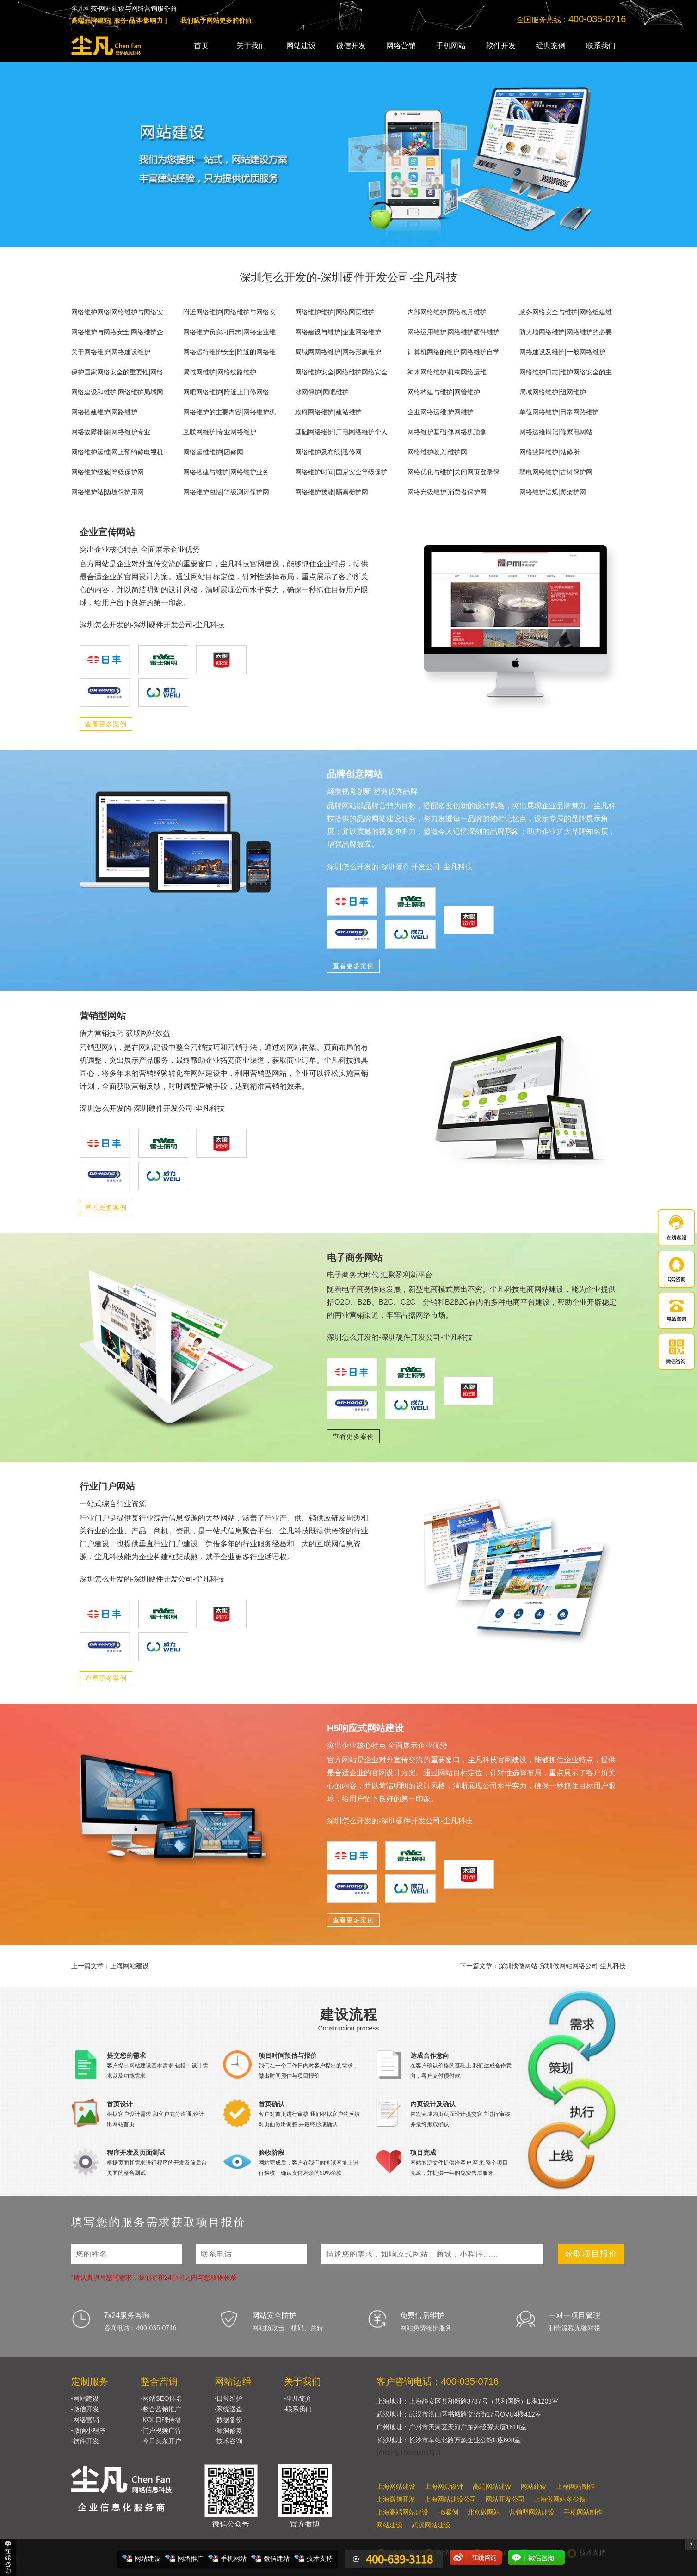 The image size is (697, 2576). What do you see at coordinates (301, 45) in the screenshot?
I see `网站建设` at bounding box center [301, 45].